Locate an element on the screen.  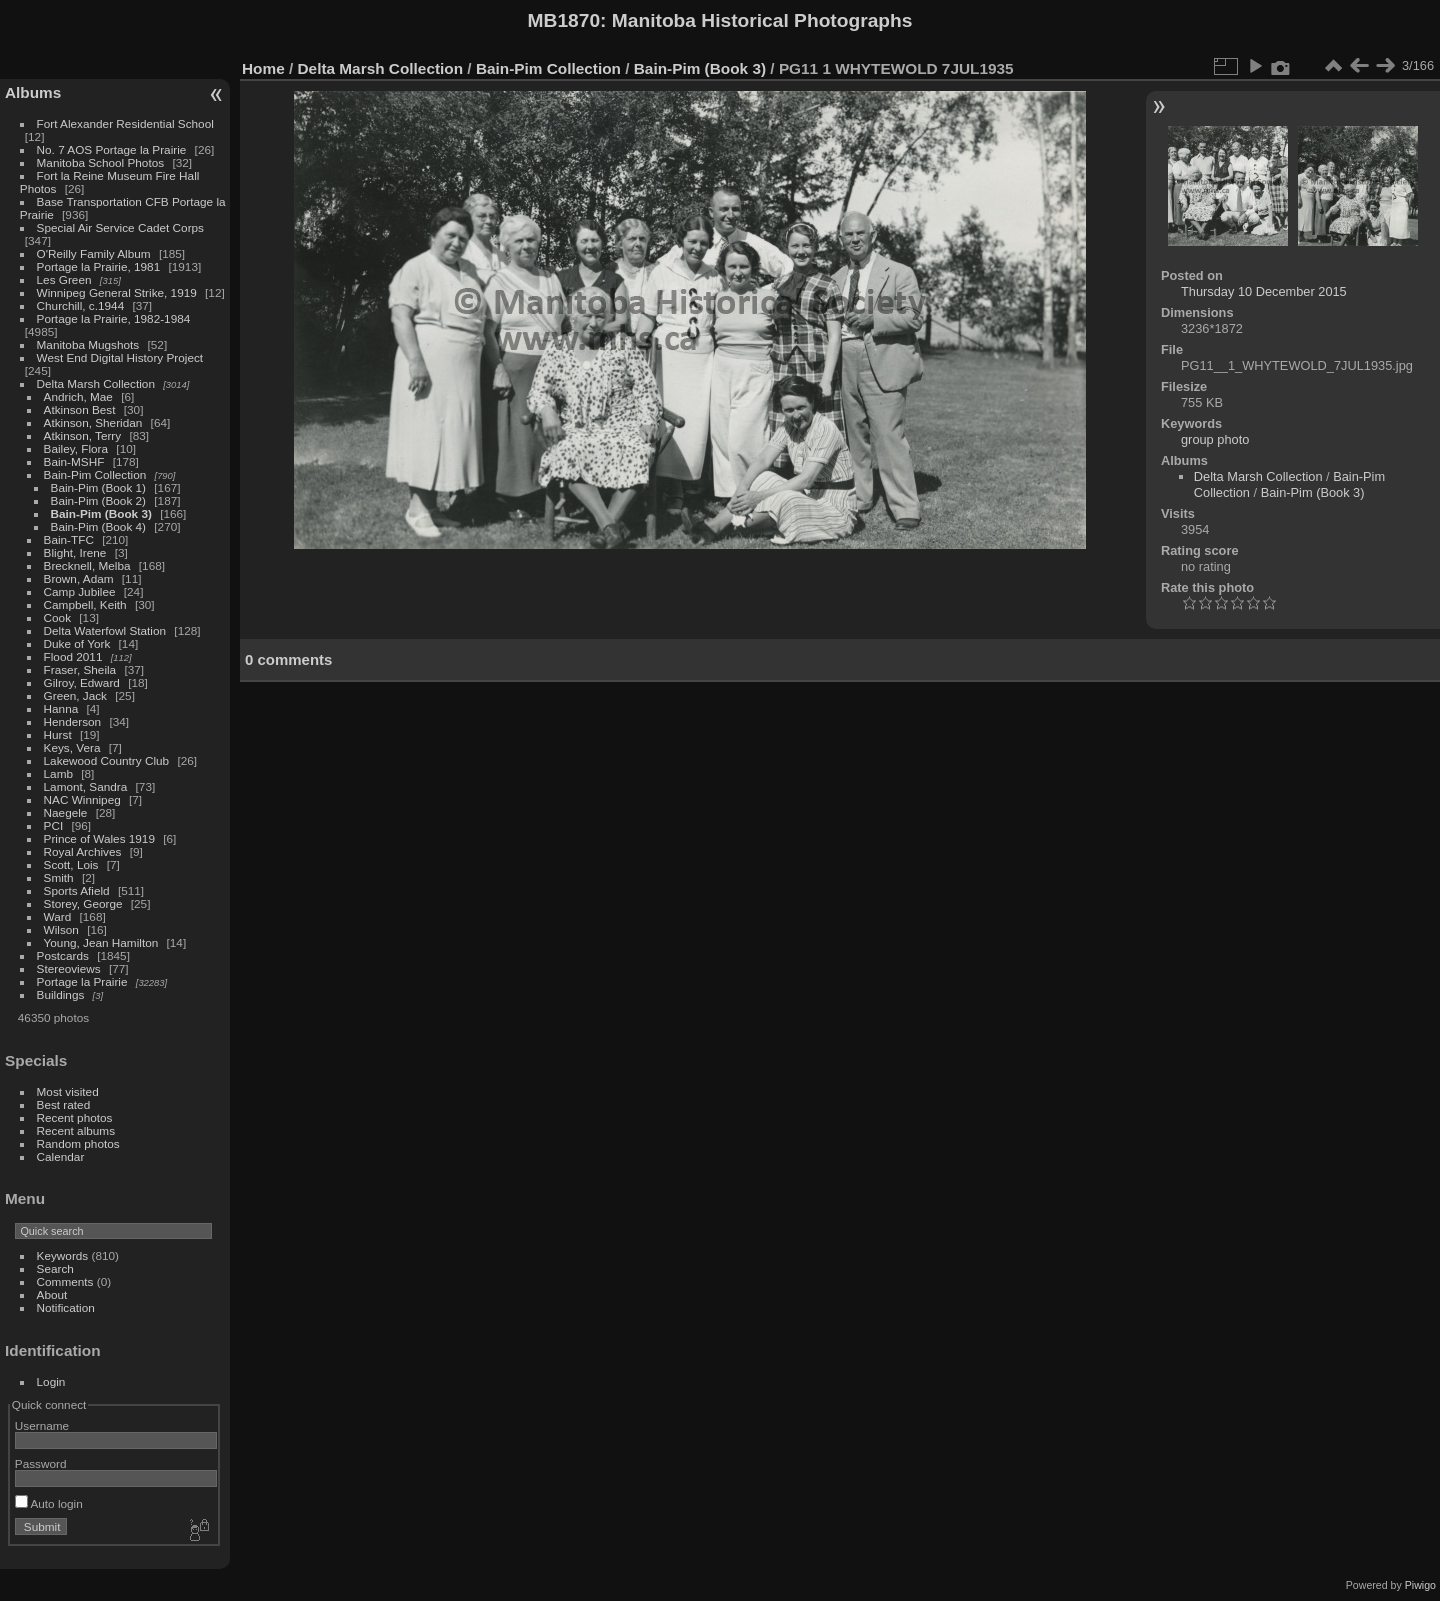
Ward is located at coordinates (58, 916).